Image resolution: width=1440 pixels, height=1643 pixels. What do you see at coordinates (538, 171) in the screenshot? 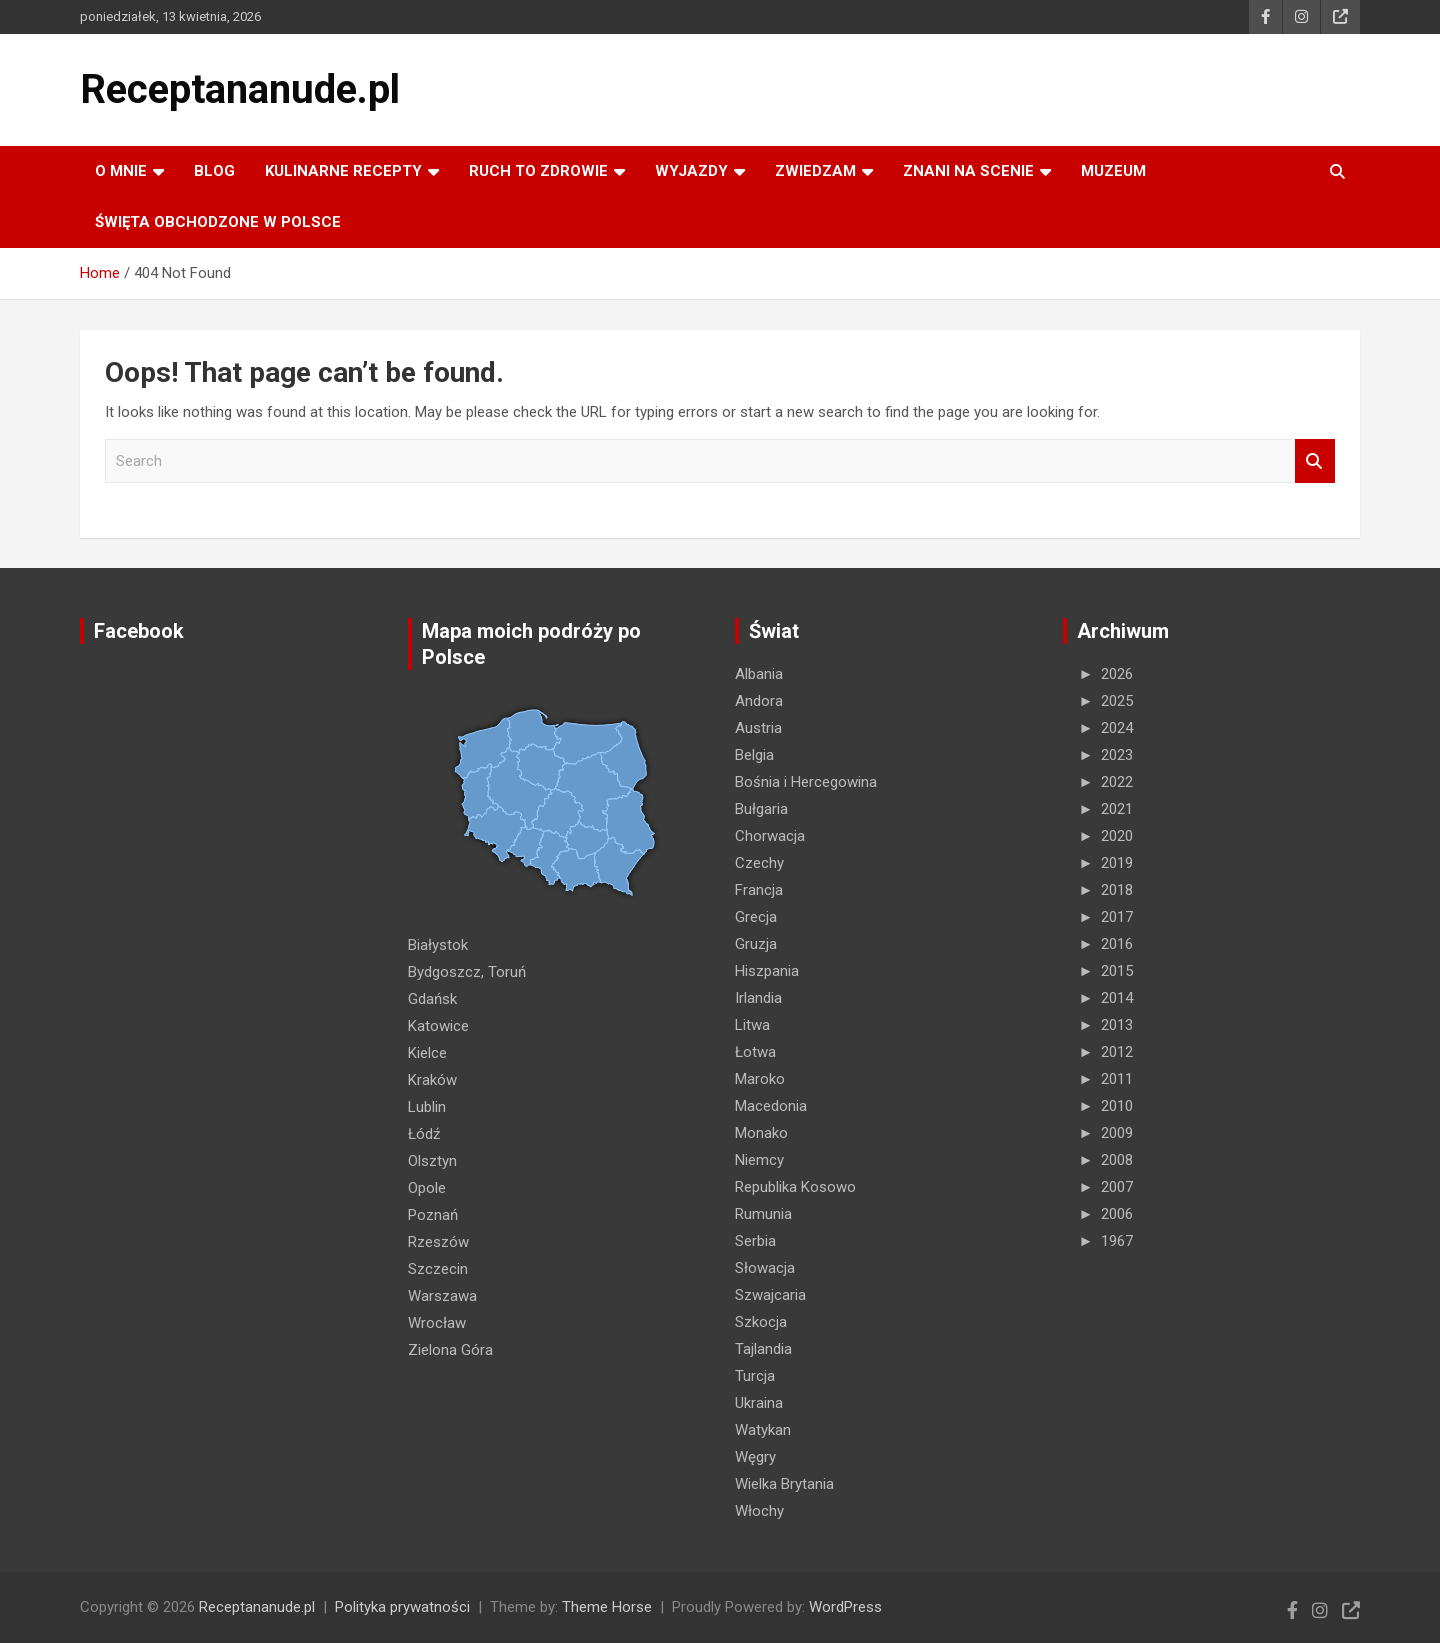
I see `RUCH TO ZDROWIE` at bounding box center [538, 171].